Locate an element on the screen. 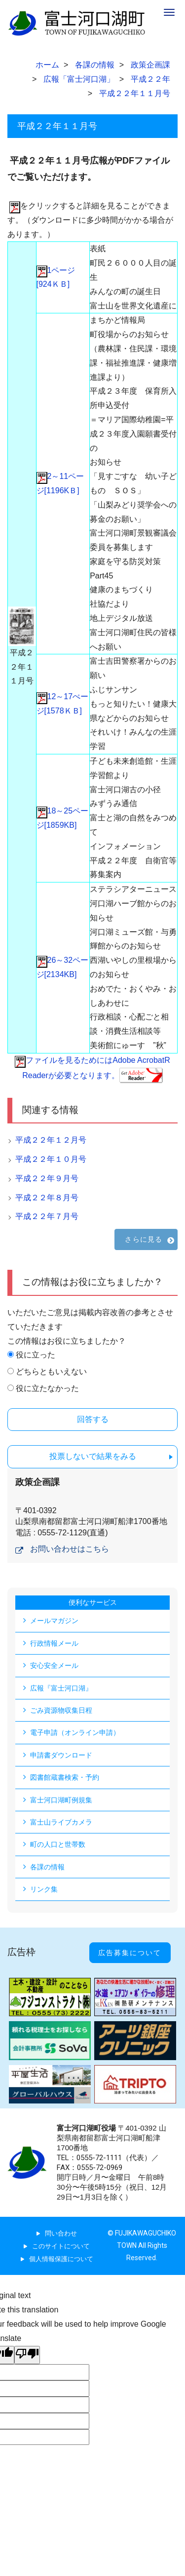  どちらともいえない is located at coordinates (51, 1371).